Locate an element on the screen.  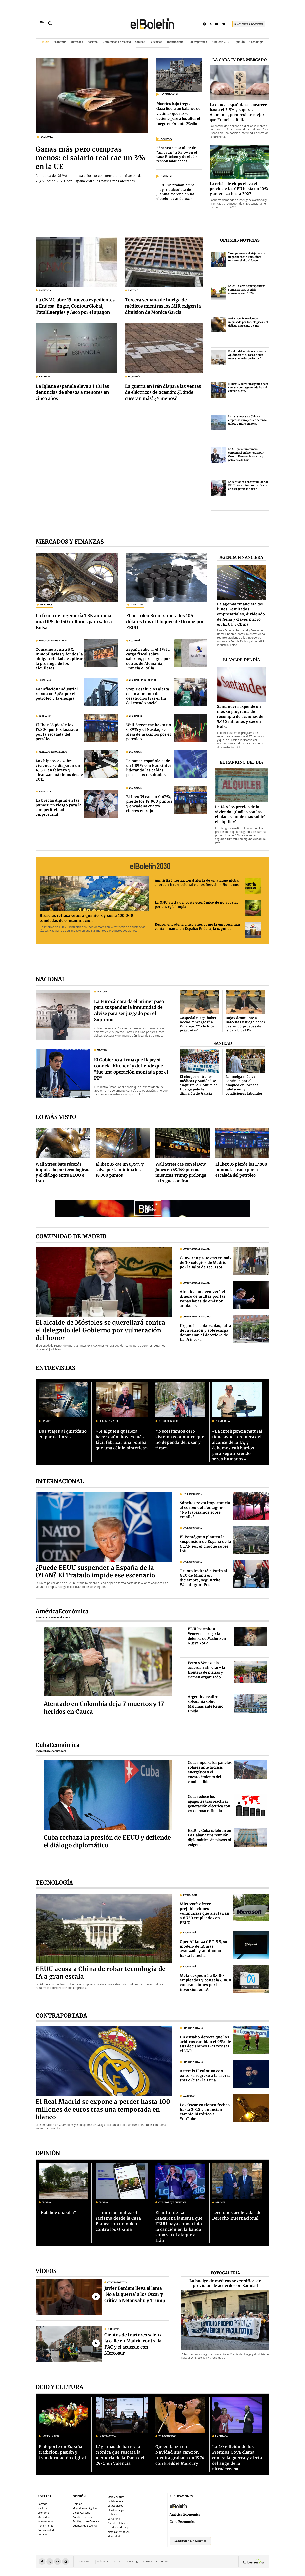
La crisis de chips eleva el precio de las CPU hasta un 10% y amenaza hasta 2027 is located at coordinates (239, 188).